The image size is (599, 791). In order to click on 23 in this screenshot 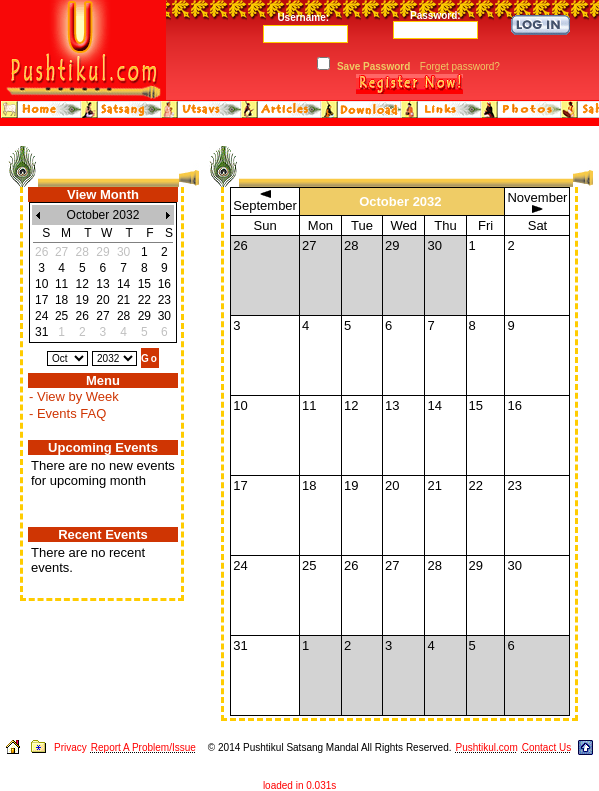, I will do `click(164, 300)`.